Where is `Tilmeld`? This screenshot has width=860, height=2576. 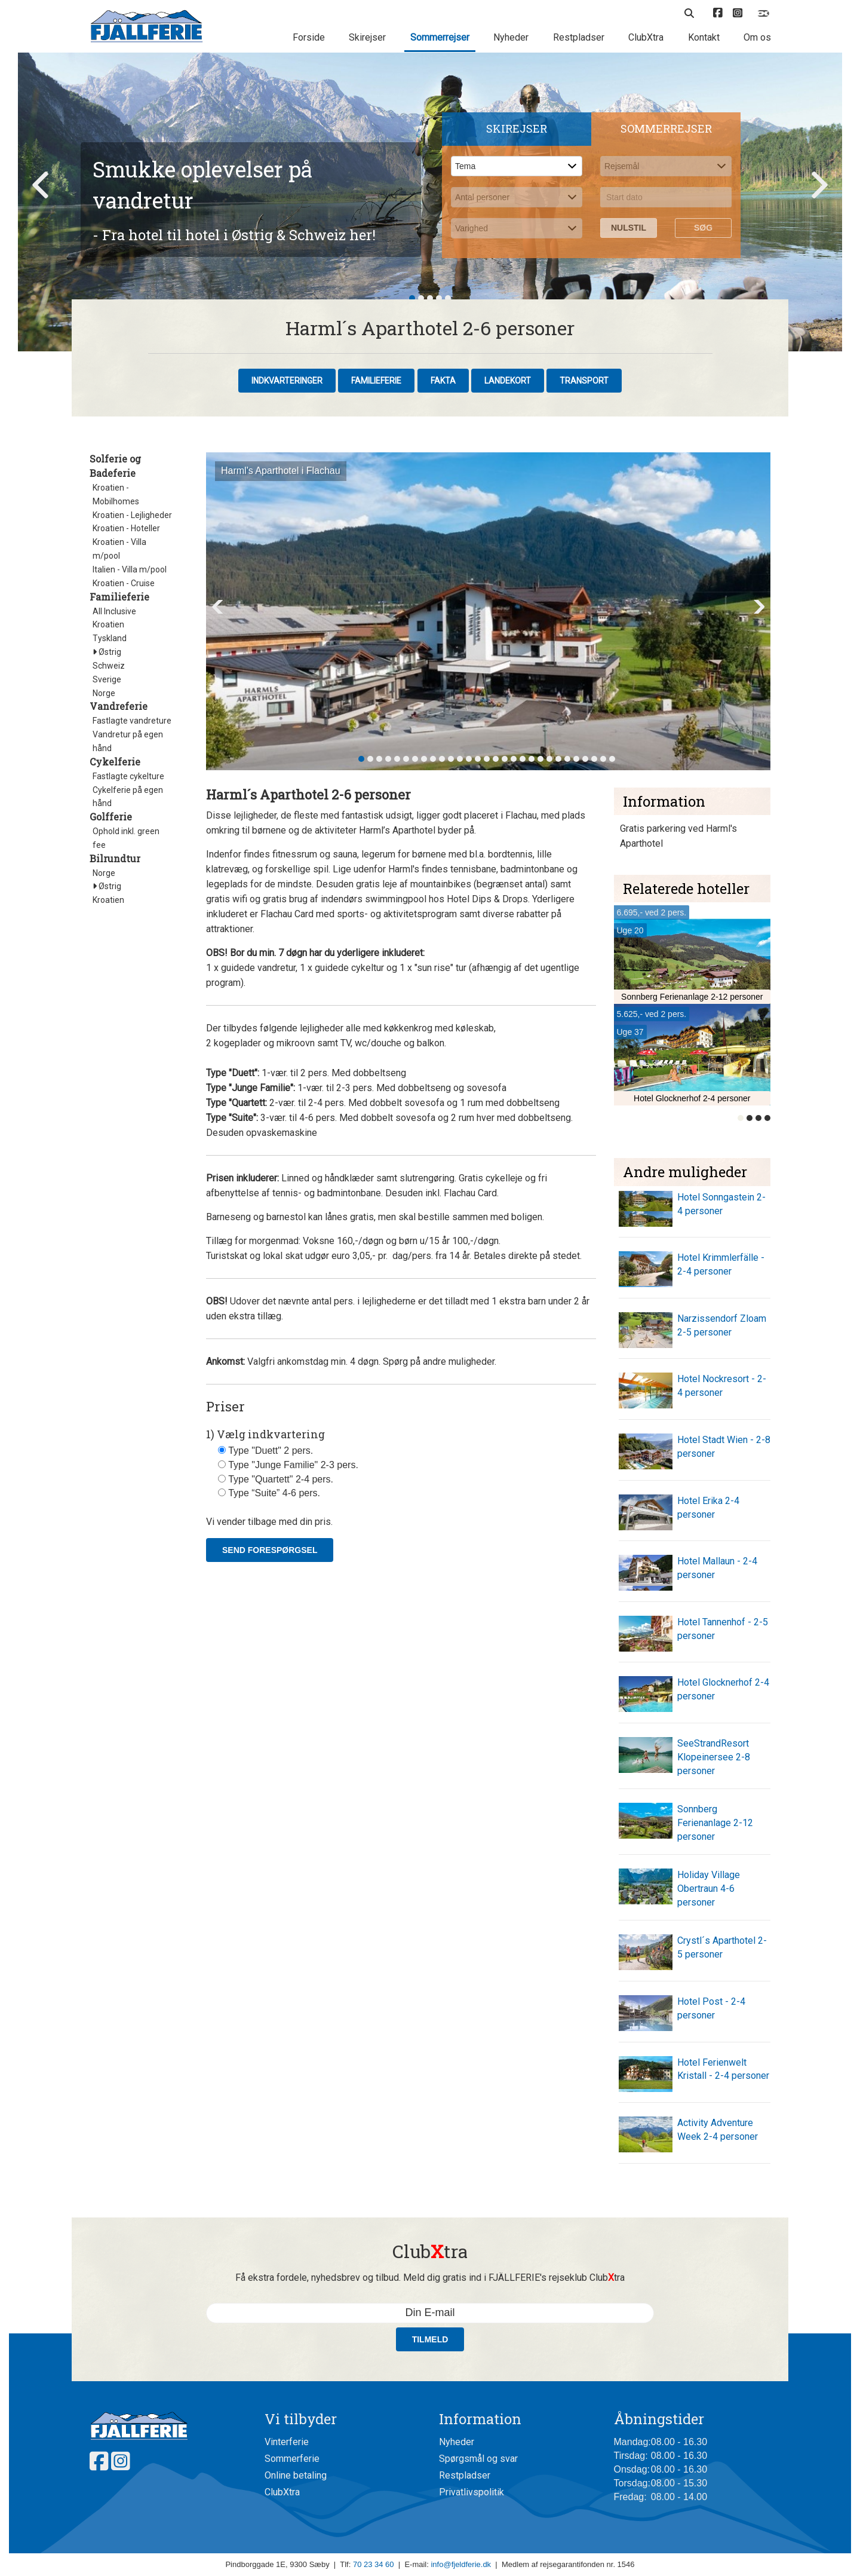 Tilmeld is located at coordinates (430, 2339).